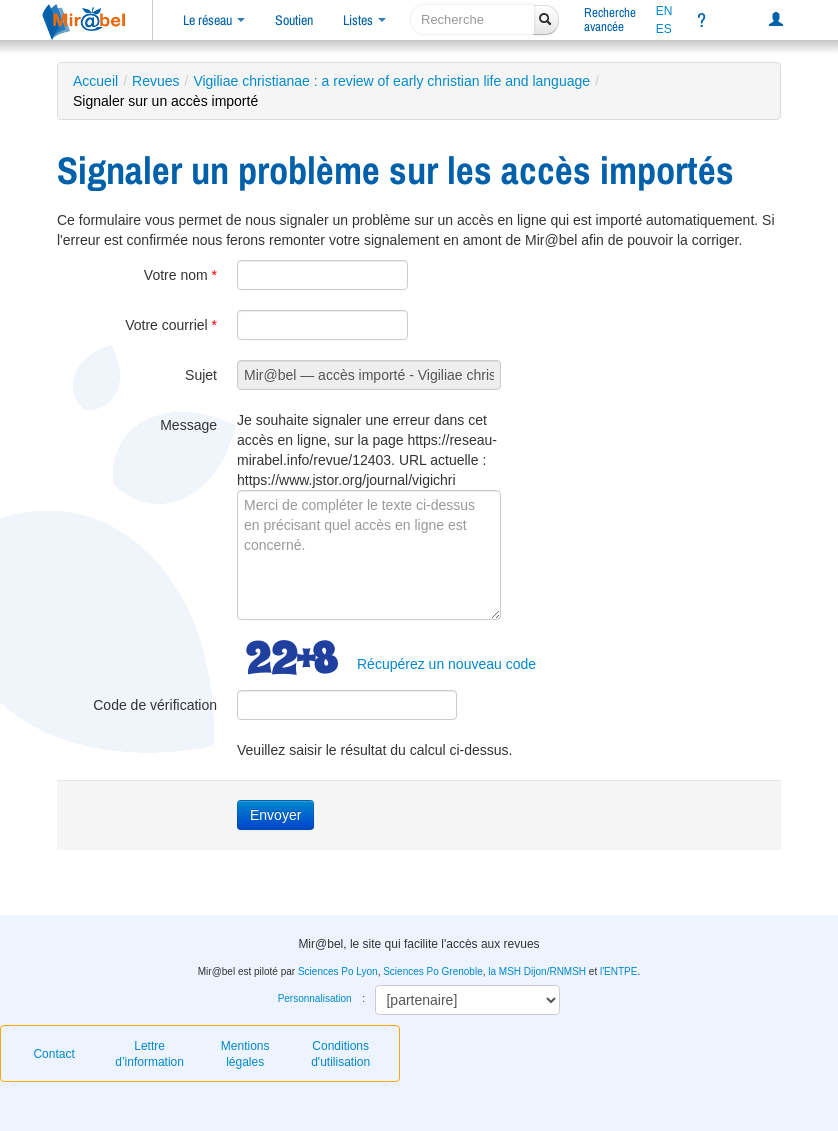 Image resolution: width=838 pixels, height=1131 pixels. I want to click on [recherche], so click(472, 19).